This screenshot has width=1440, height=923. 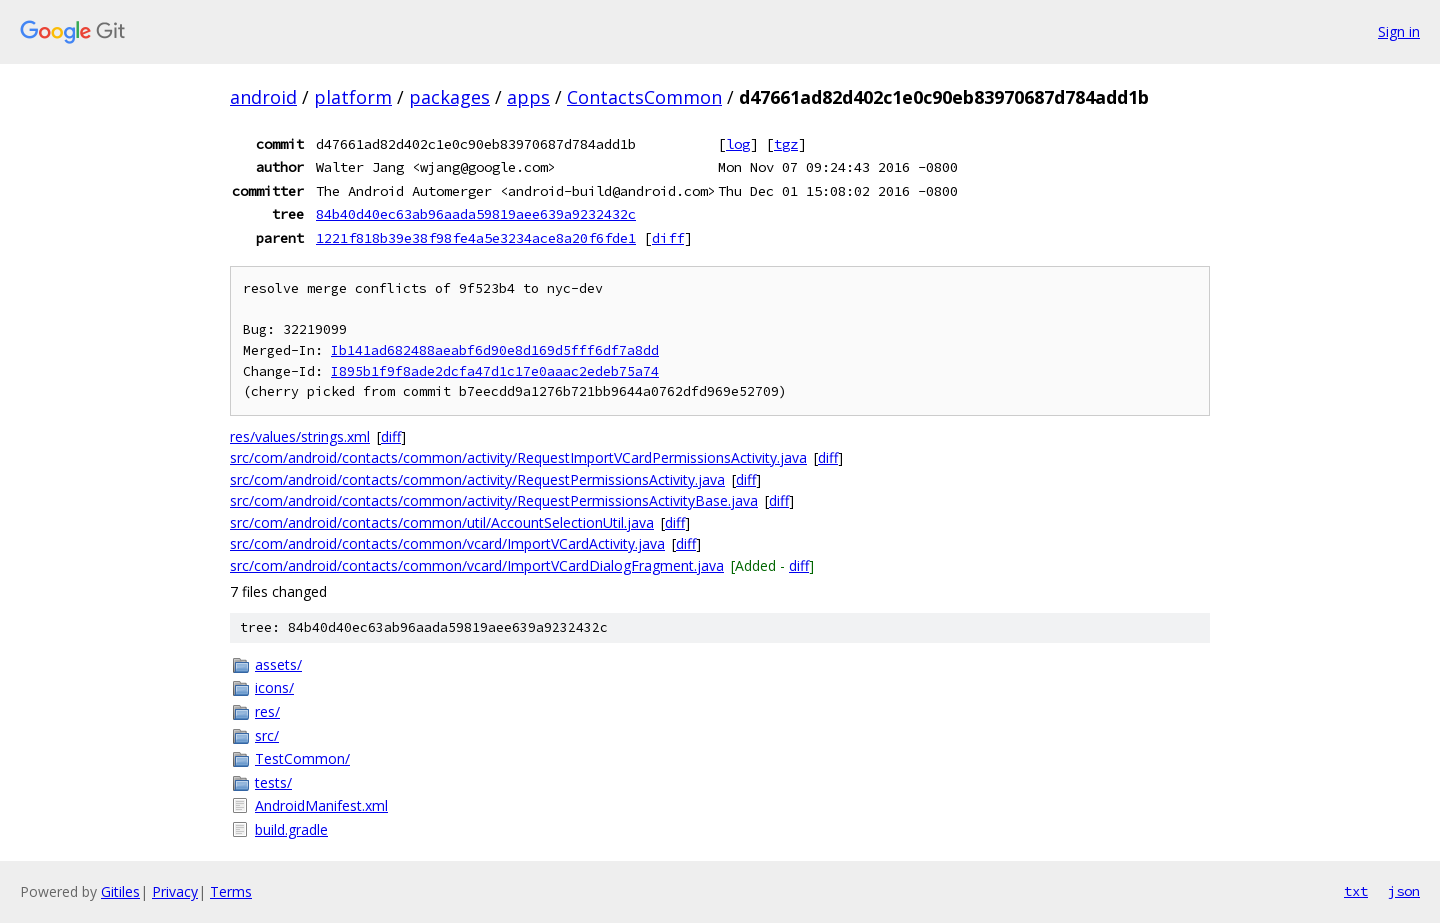 What do you see at coordinates (668, 238) in the screenshot?
I see `diff` at bounding box center [668, 238].